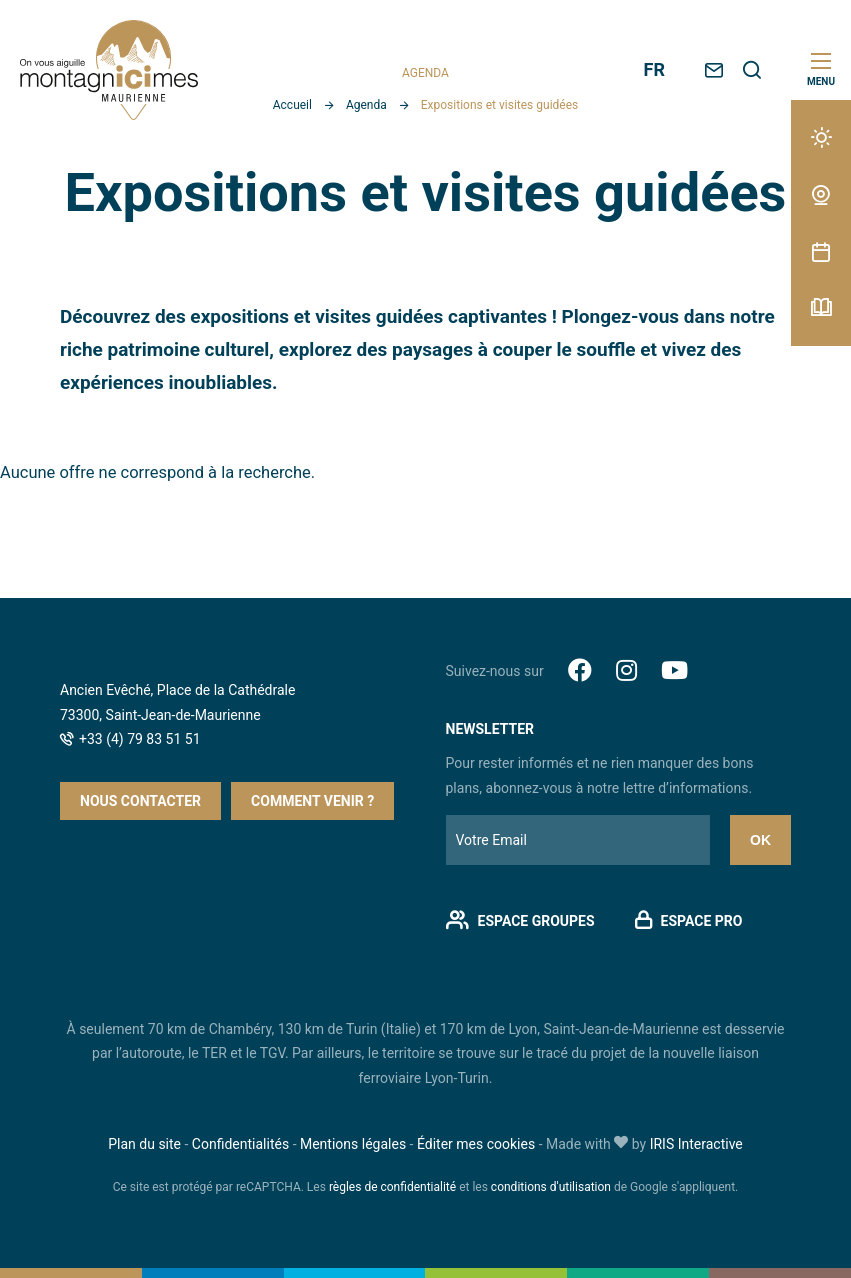  I want to click on Nous contacter, so click(140, 801).